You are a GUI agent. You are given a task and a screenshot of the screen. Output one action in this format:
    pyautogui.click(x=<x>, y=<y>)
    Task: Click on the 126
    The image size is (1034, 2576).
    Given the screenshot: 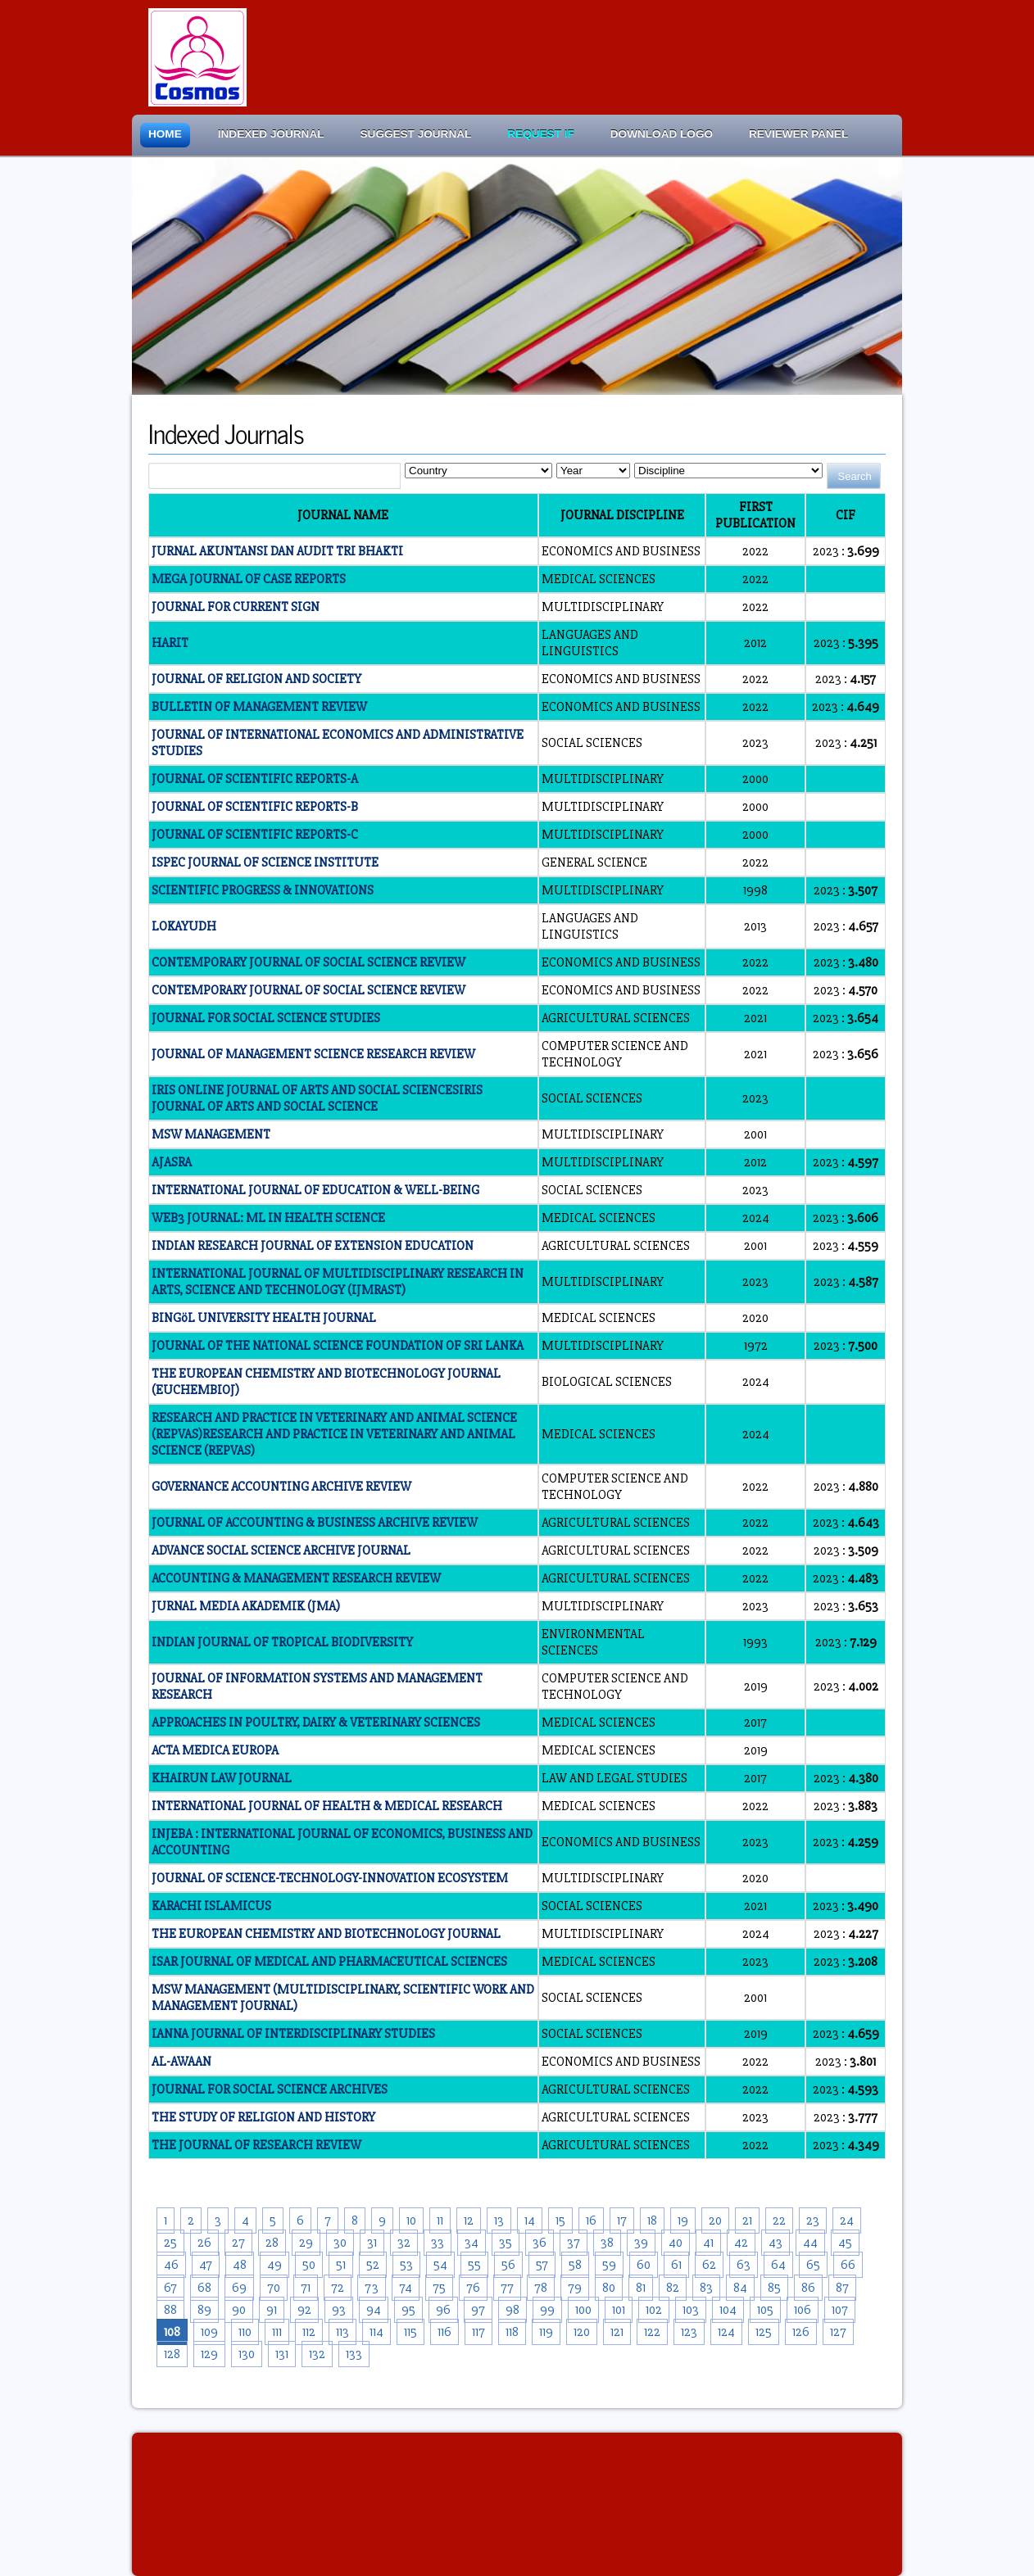 What is the action you would take?
    pyautogui.click(x=801, y=2332)
    